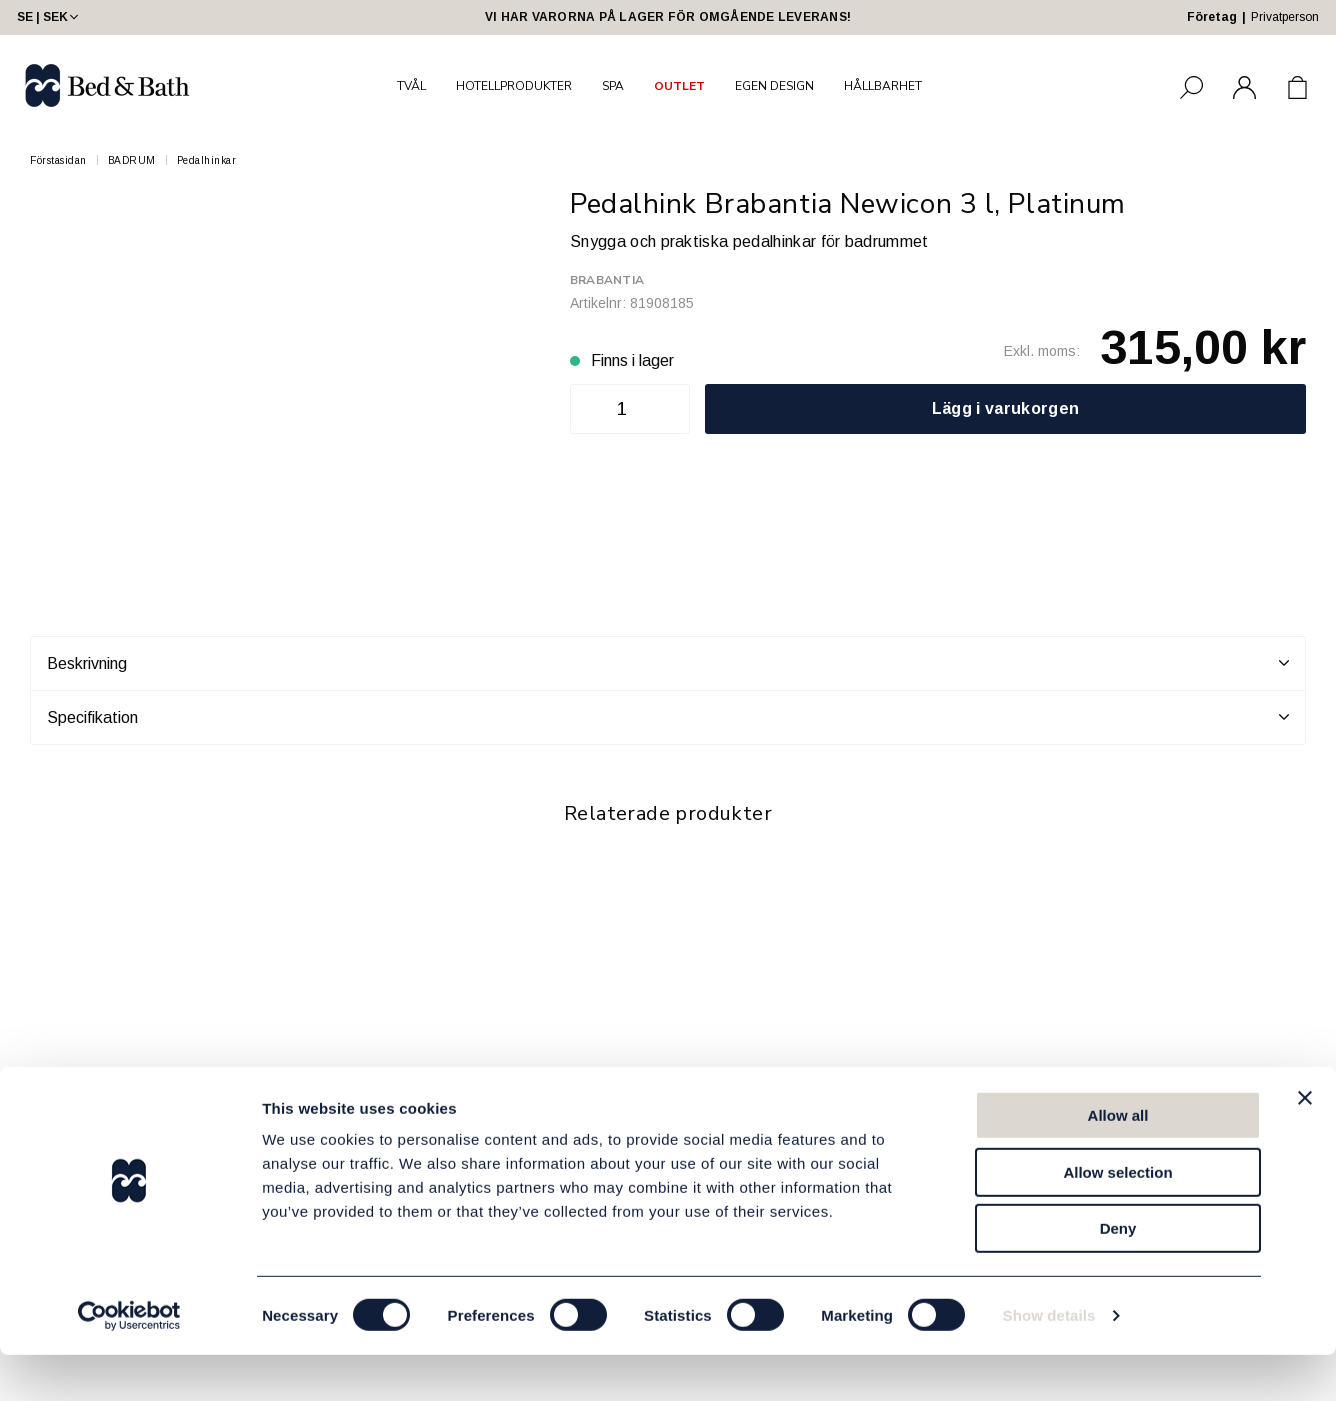  Describe the element at coordinates (514, 86) in the screenshot. I see `HOTELLPRODUKTER` at that location.